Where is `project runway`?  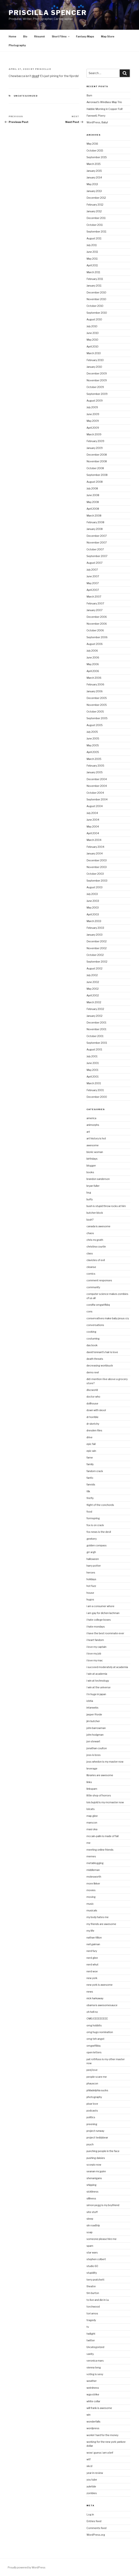 project runway is located at coordinates (95, 2130).